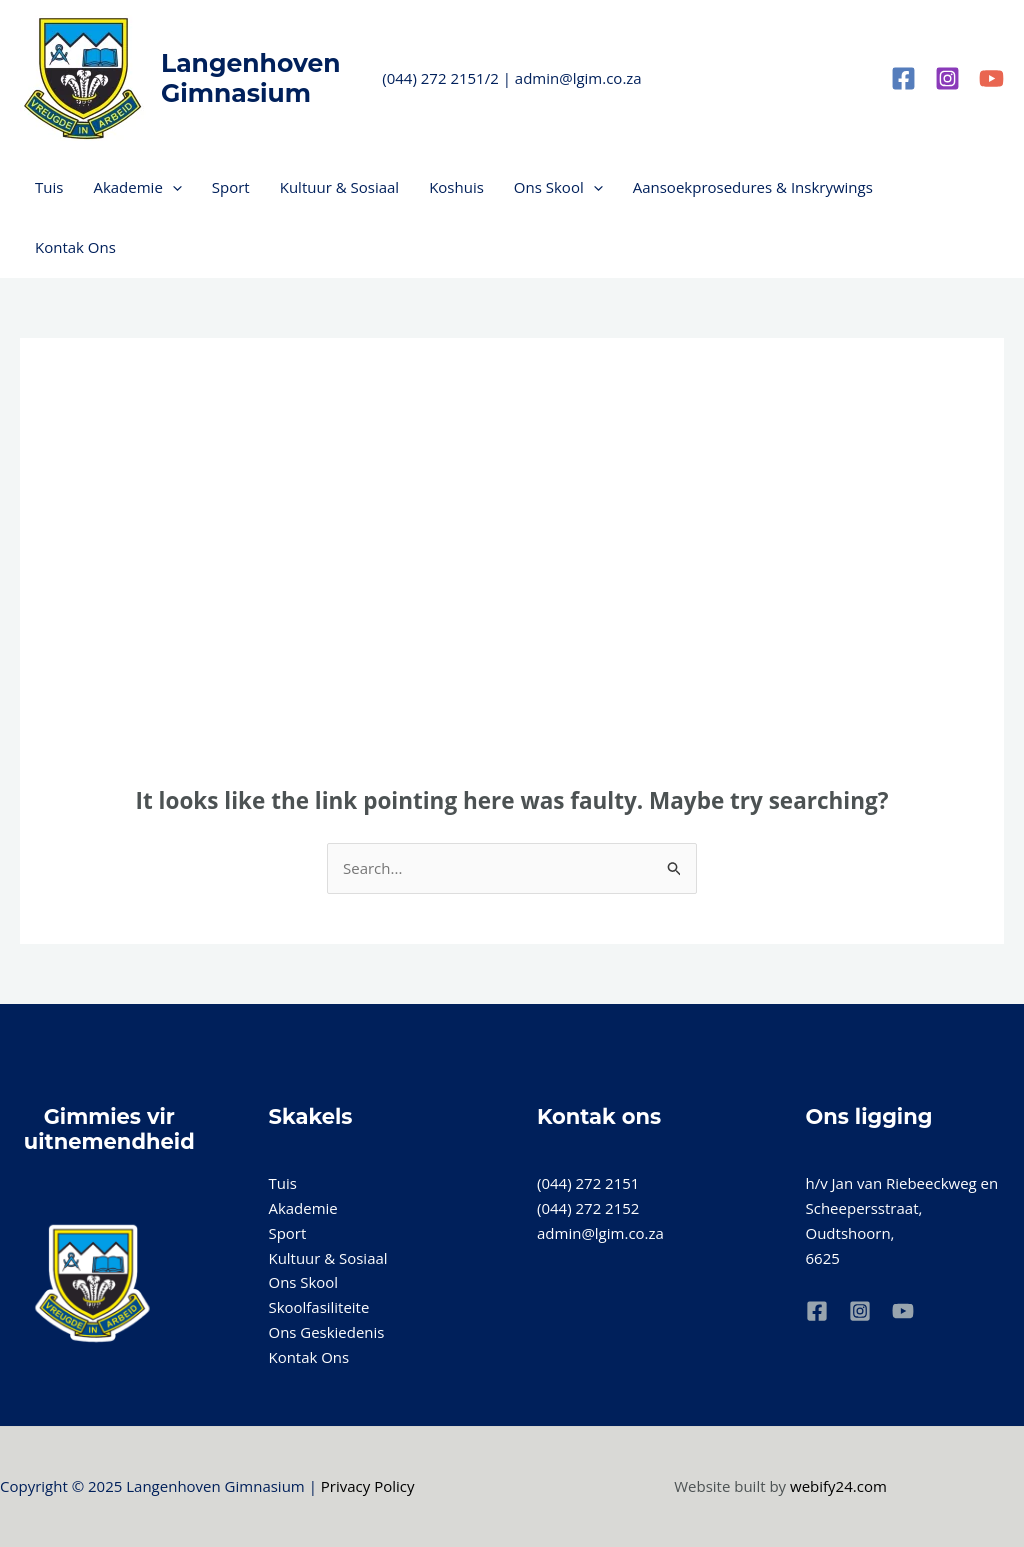 The width and height of the screenshot is (1024, 1547). Describe the element at coordinates (838, 1486) in the screenshot. I see `webify24.com` at that location.